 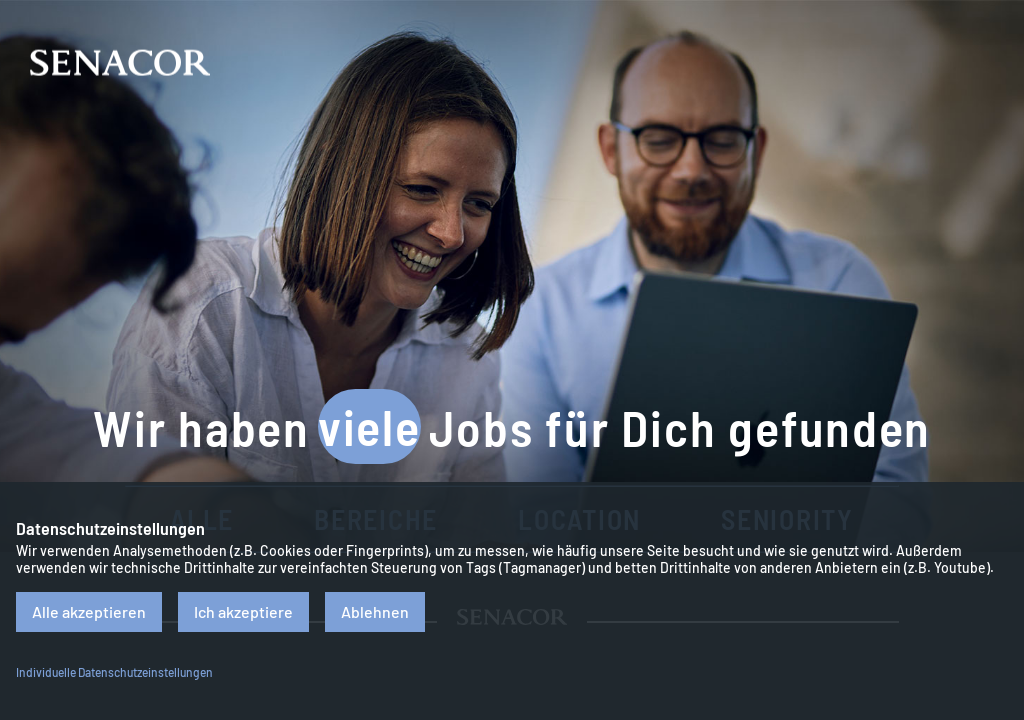 I want to click on Individuelle Datenschutzeinstellungen, so click(x=114, y=672).